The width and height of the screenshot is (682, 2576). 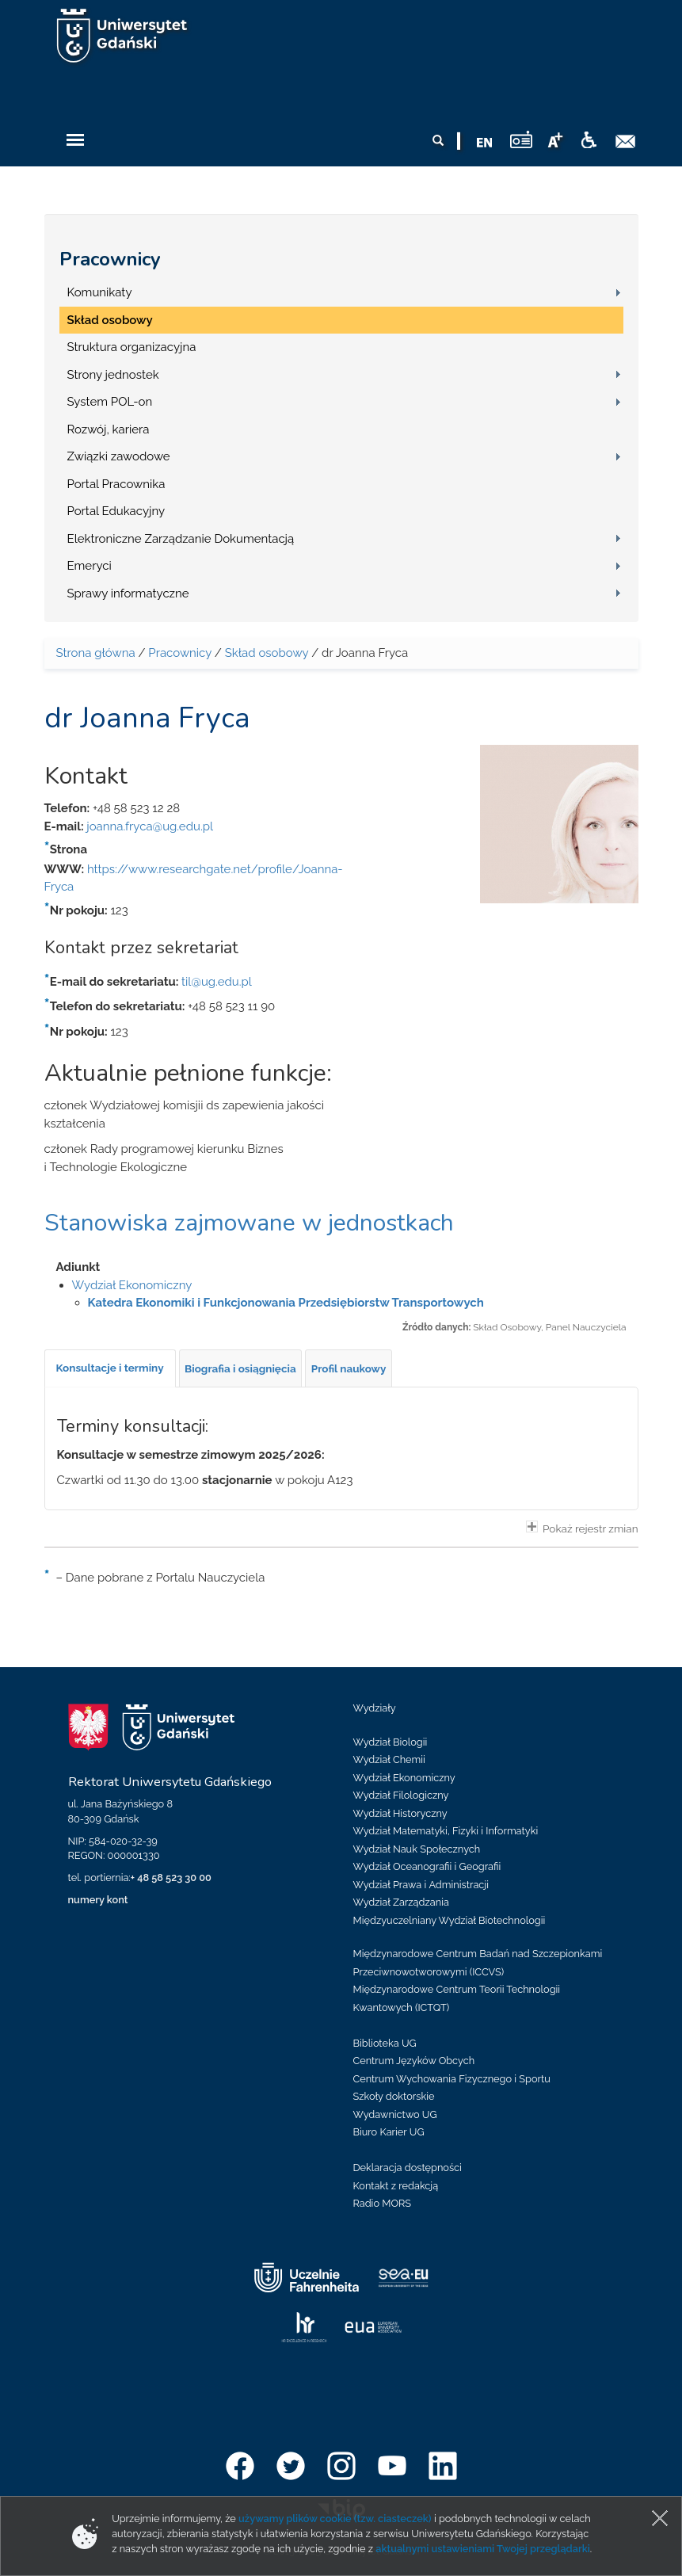 What do you see at coordinates (394, 2096) in the screenshot?
I see `Szkoły doktorskie` at bounding box center [394, 2096].